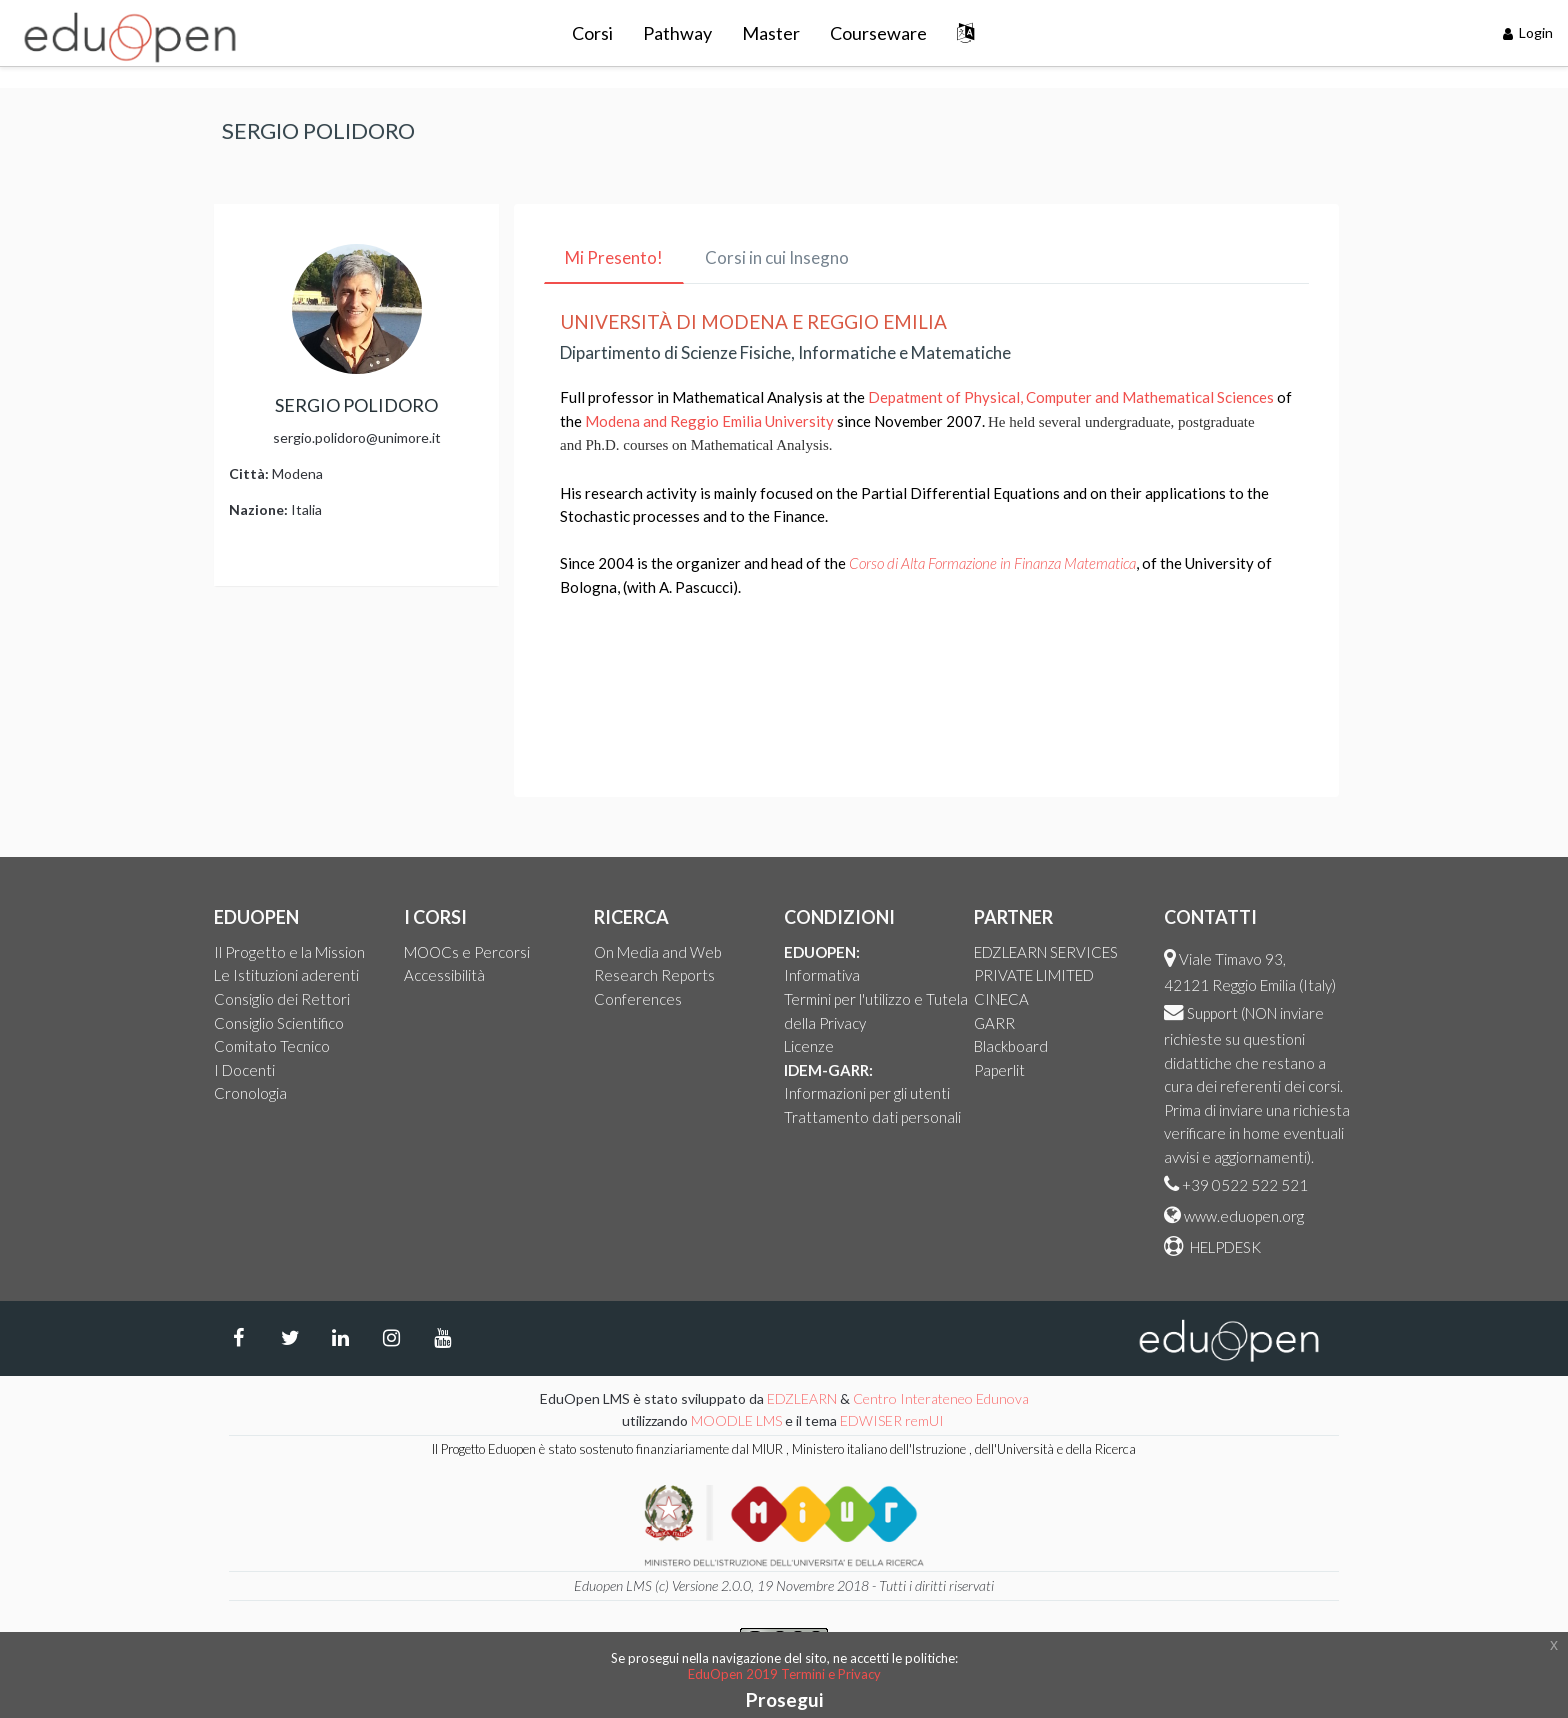 This screenshot has width=1568, height=1718. I want to click on MOOCs e Percorsi, so click(467, 952).